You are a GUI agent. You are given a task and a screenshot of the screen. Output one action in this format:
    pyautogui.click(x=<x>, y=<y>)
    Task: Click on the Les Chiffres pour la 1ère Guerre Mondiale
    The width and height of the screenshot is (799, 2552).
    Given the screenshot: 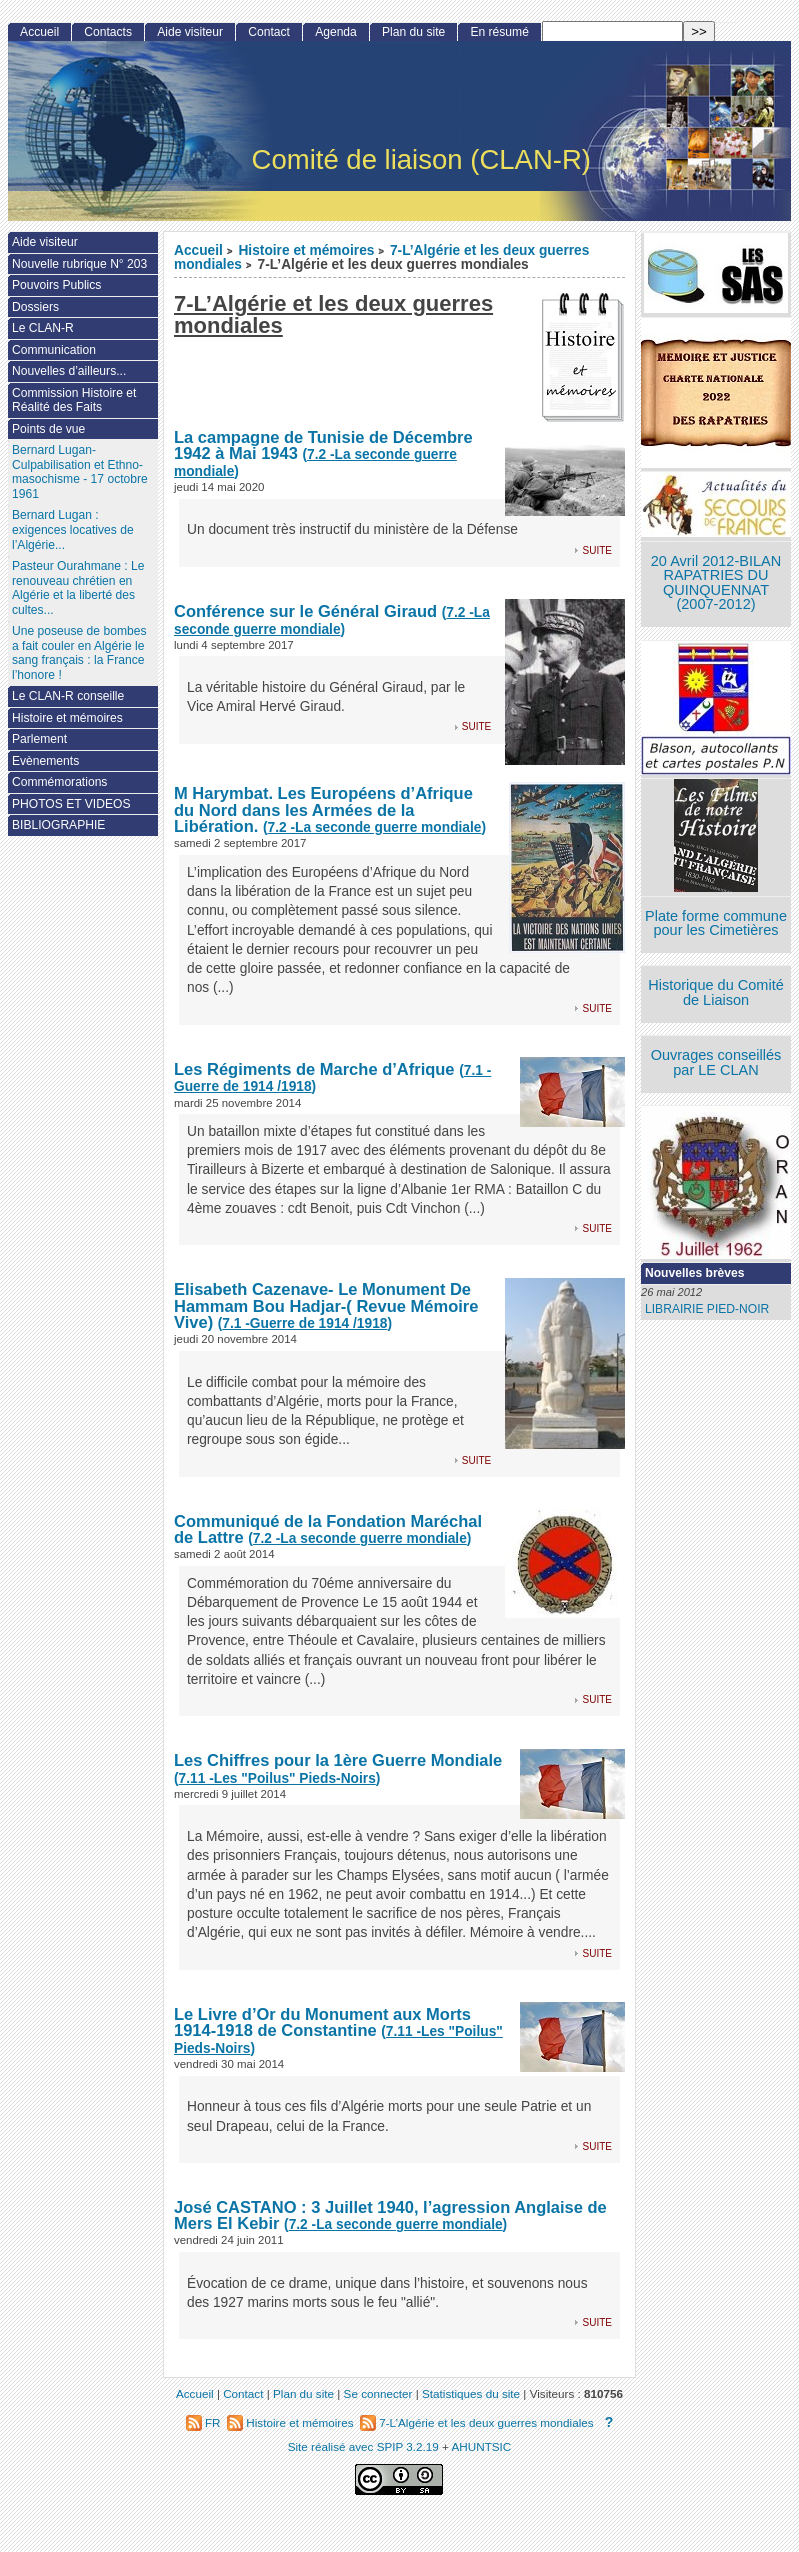 What is the action you would take?
    pyautogui.click(x=338, y=1760)
    